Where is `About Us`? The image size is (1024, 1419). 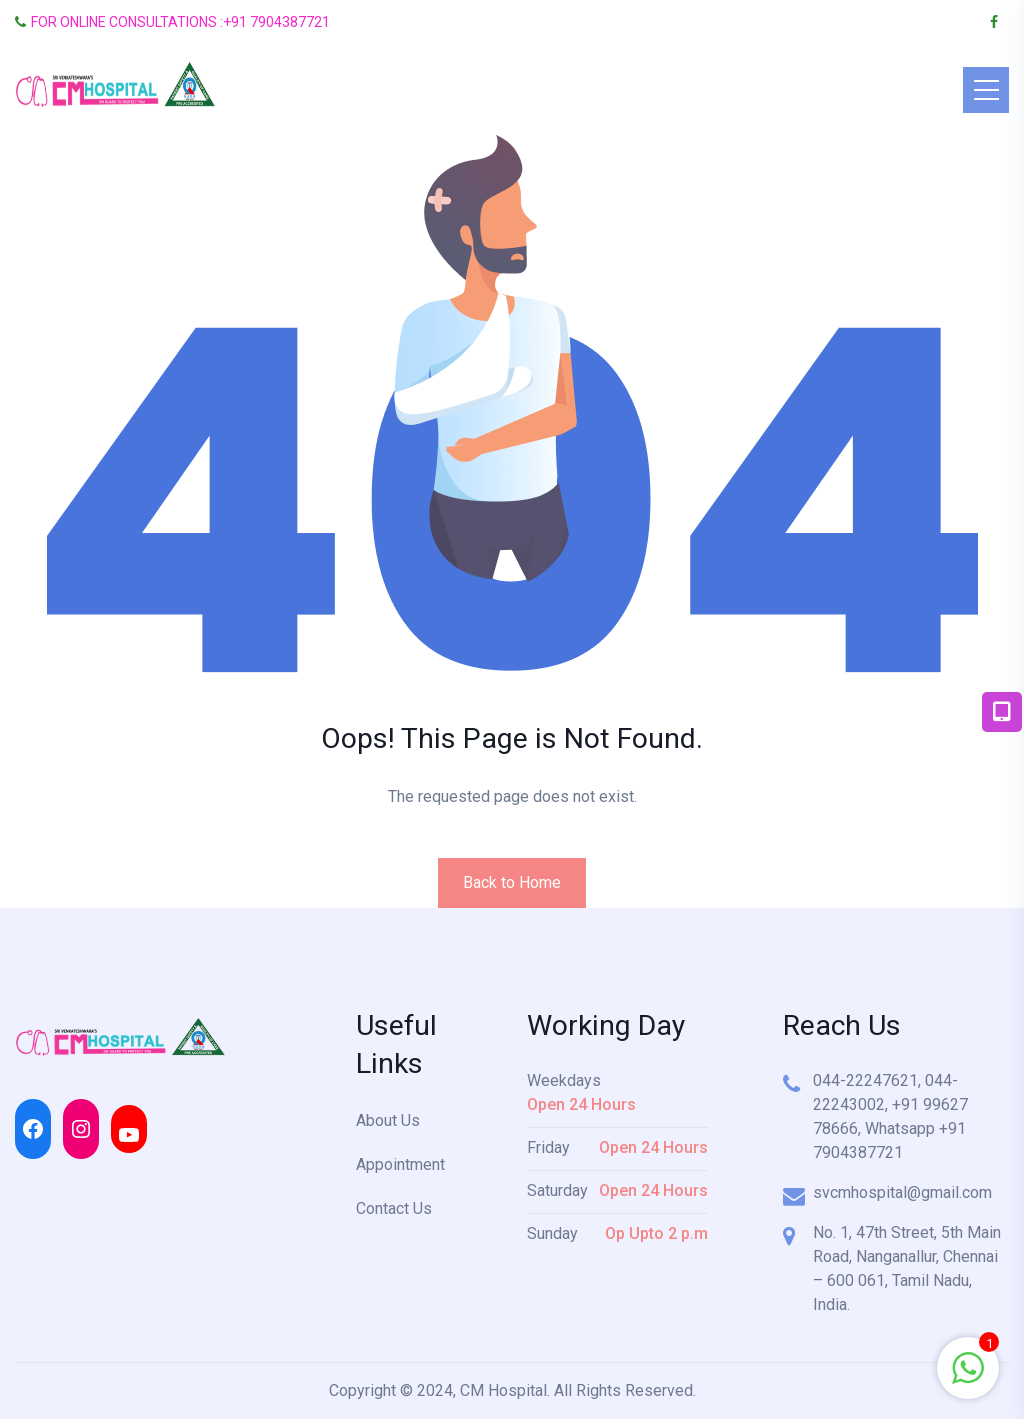 About Us is located at coordinates (388, 1120).